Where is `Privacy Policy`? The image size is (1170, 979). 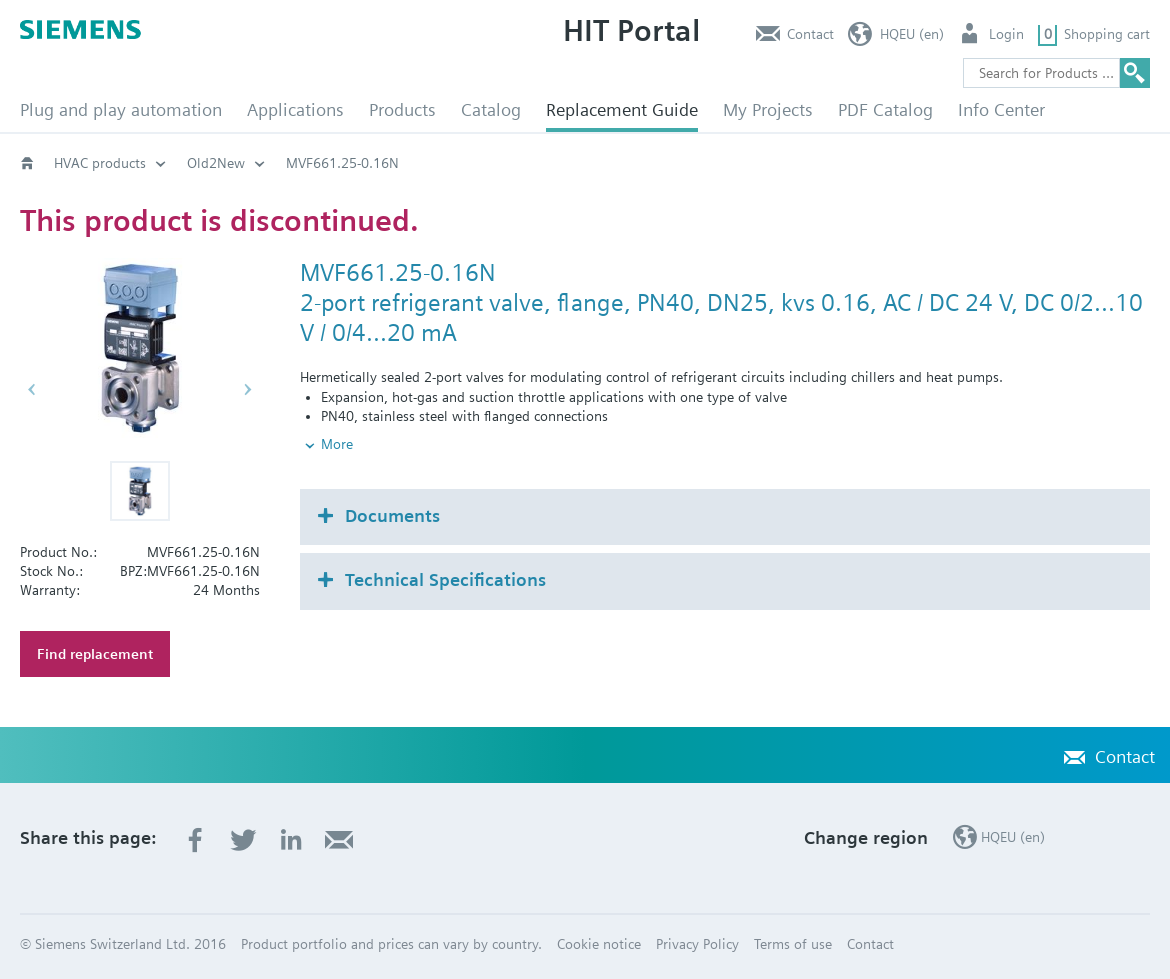
Privacy Policy is located at coordinates (697, 944).